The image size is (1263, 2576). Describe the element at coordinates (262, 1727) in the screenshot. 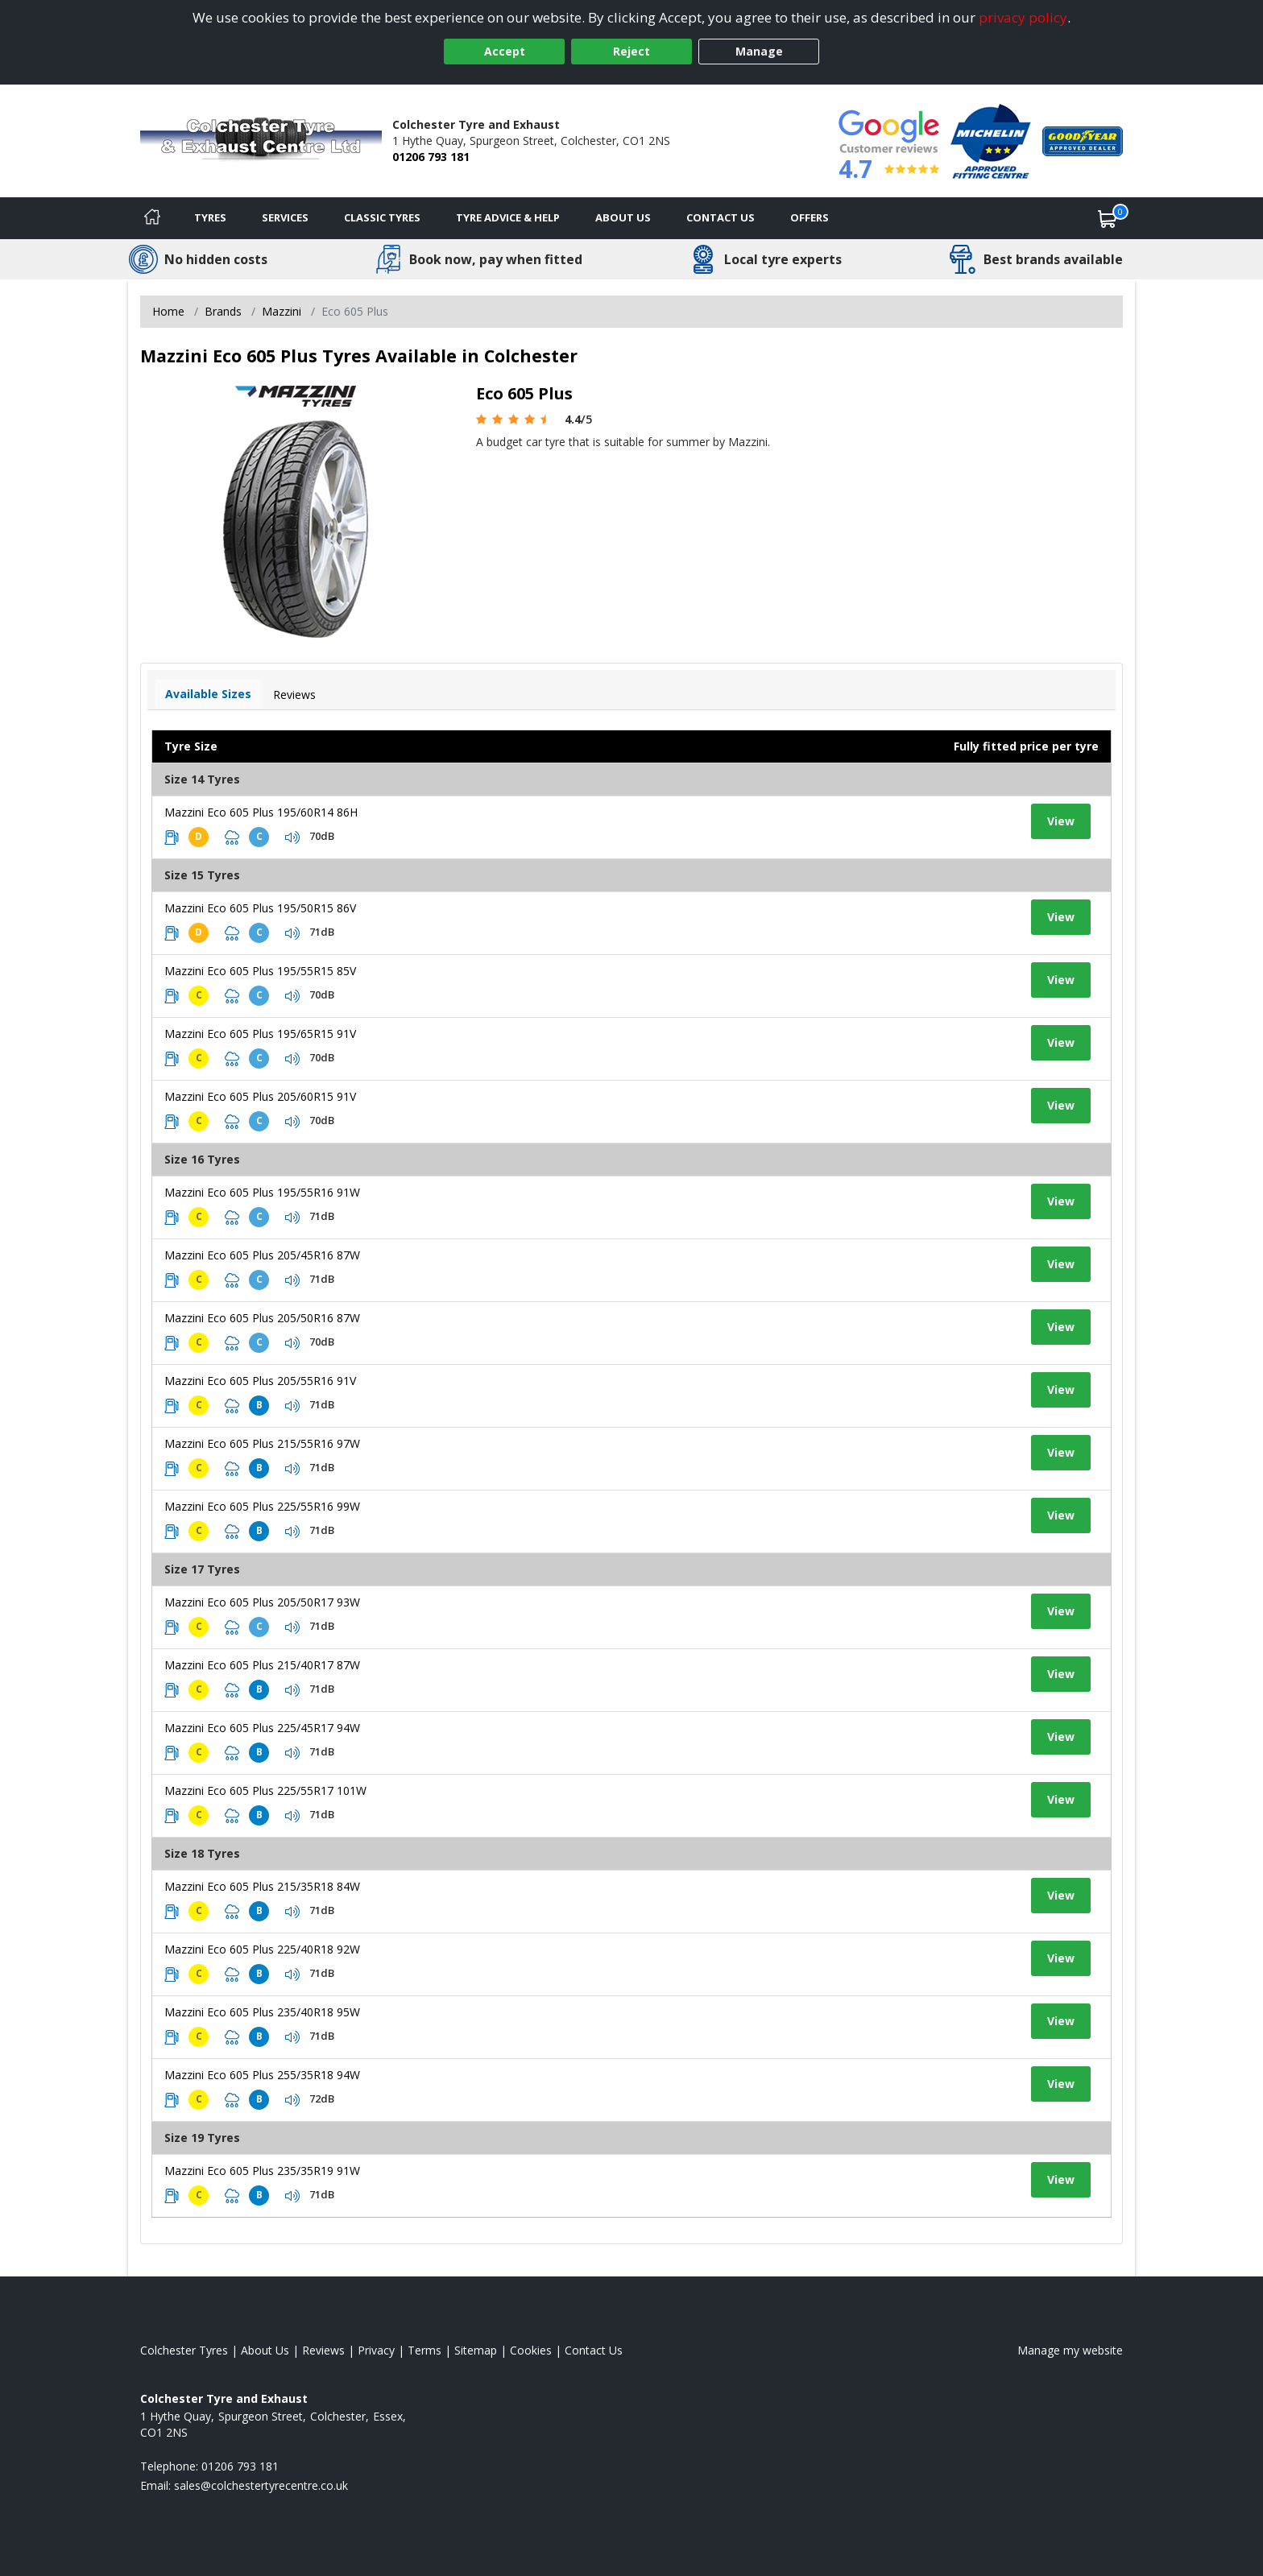

I see `Mazzini Eco 605 Plus 225/45R17 94W [View tyre details]` at that location.